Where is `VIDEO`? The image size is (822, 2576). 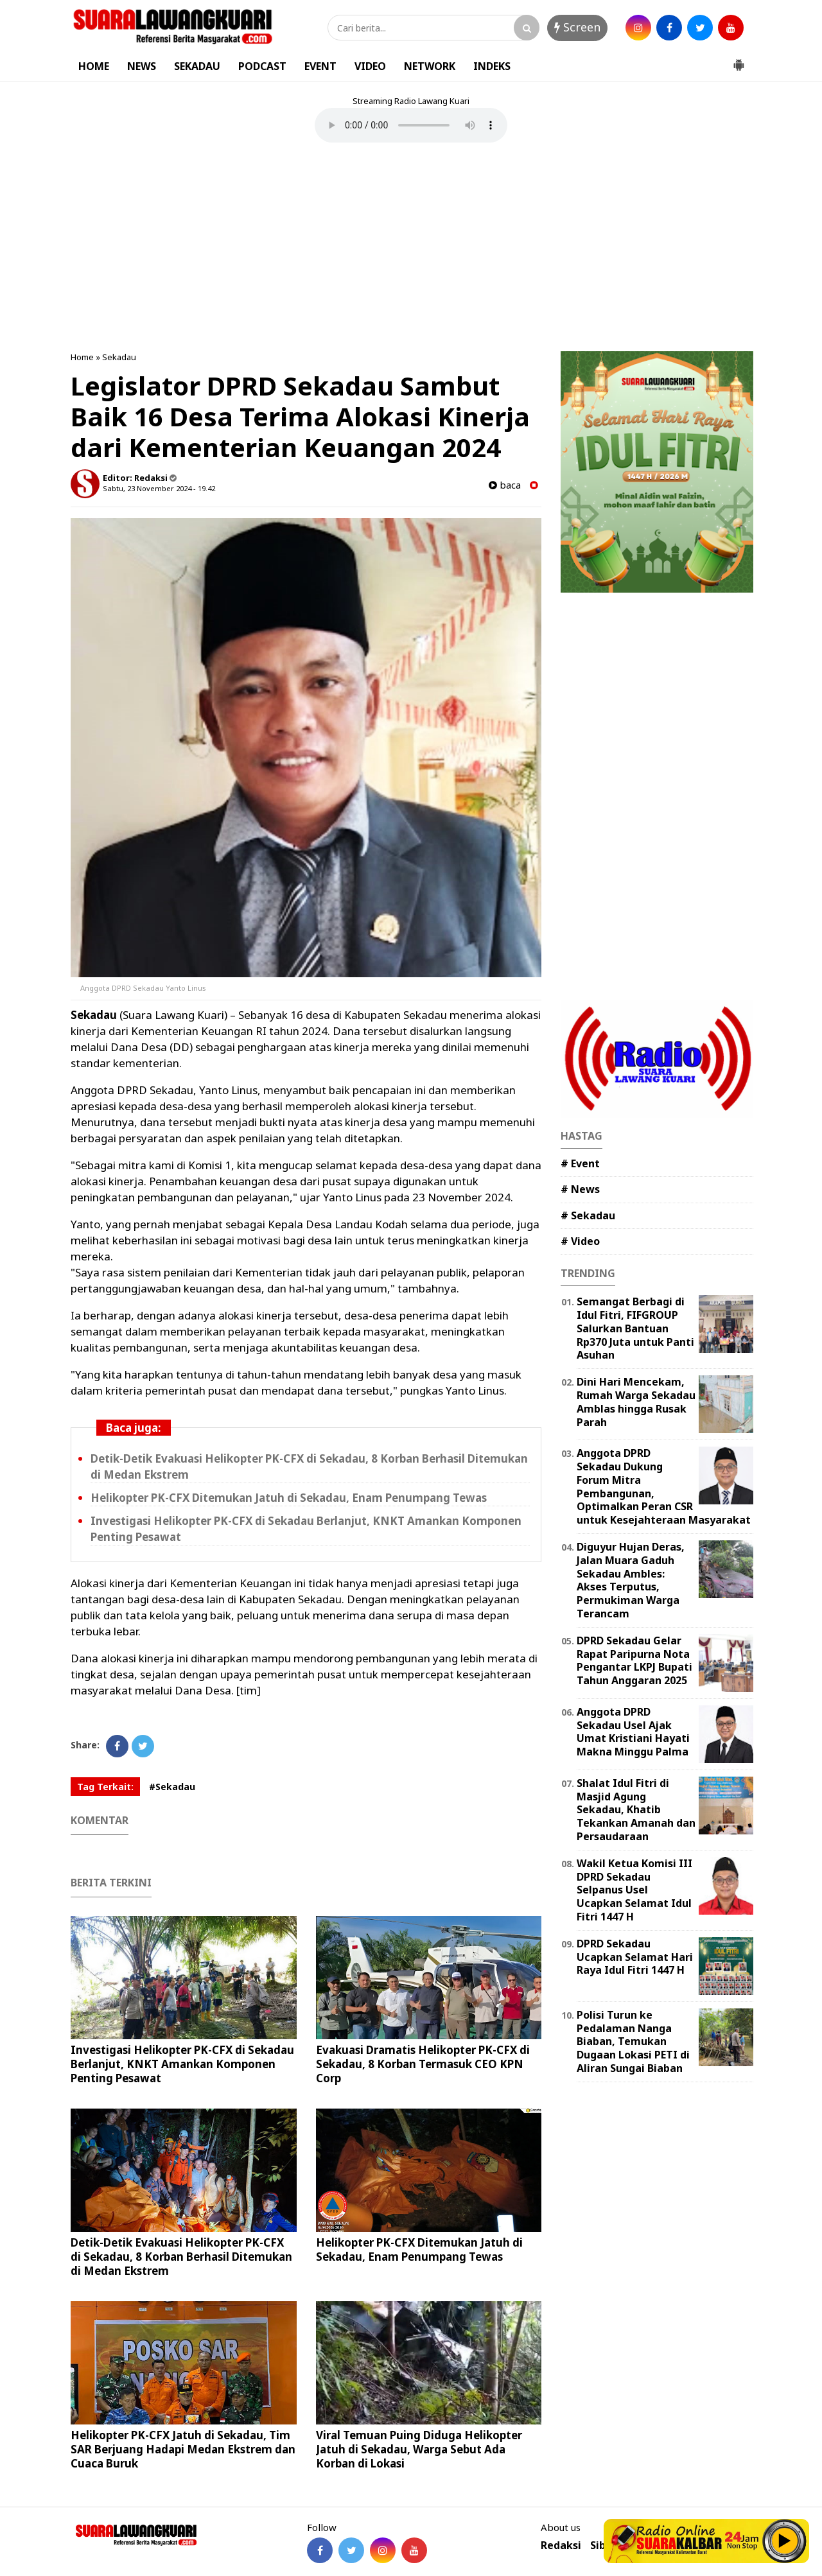
VIDEO is located at coordinates (370, 66).